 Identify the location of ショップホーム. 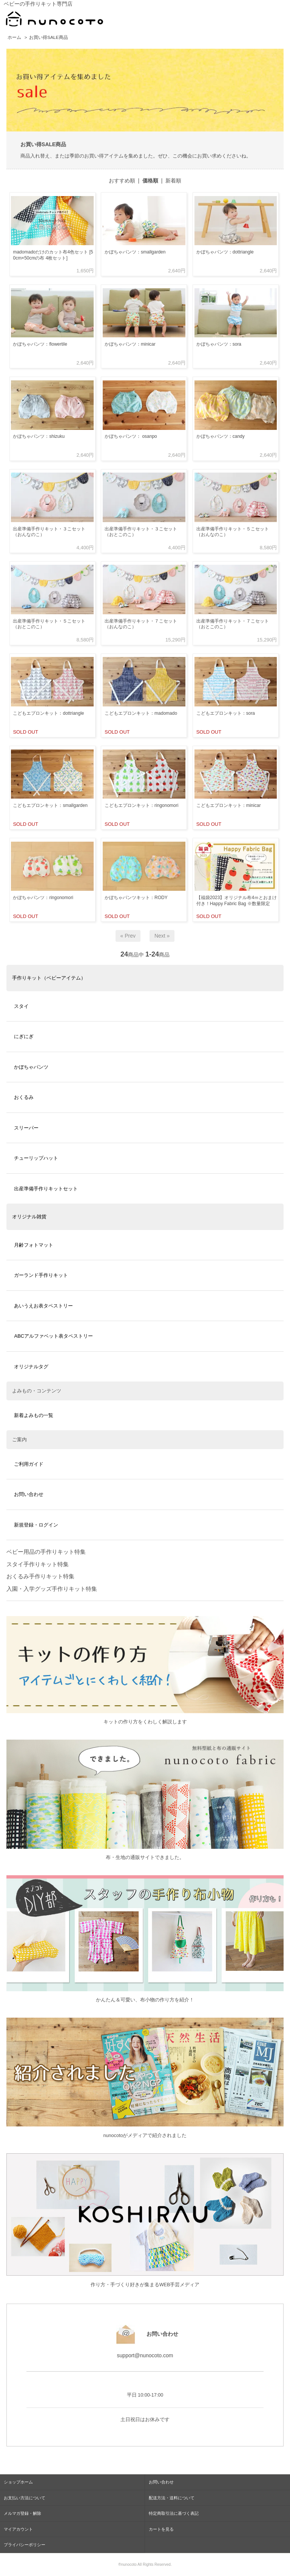
(18, 2482).